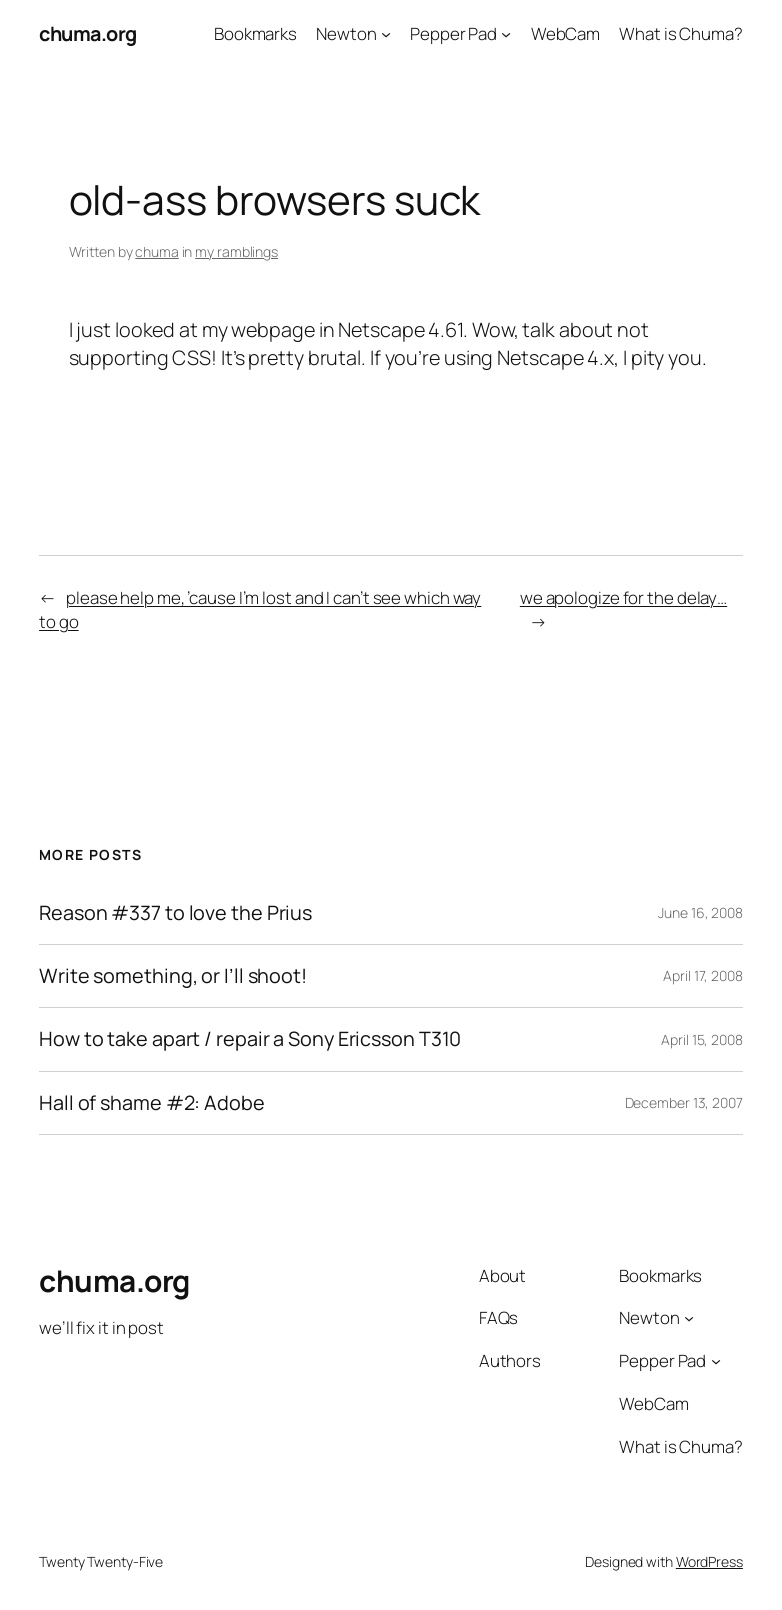 The height and width of the screenshot is (1610, 782). Describe the element at coordinates (681, 33) in the screenshot. I see `What is Chuma?` at that location.